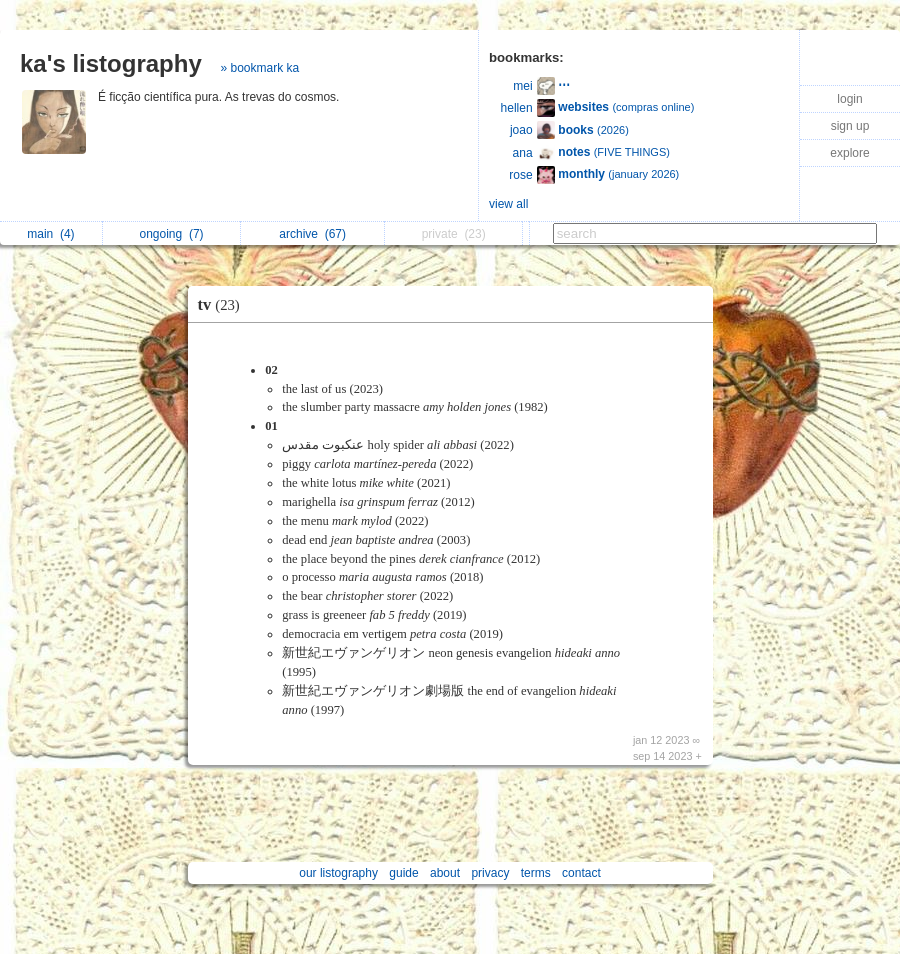 This screenshot has height=954, width=900. What do you see at coordinates (520, 175) in the screenshot?
I see `rose` at bounding box center [520, 175].